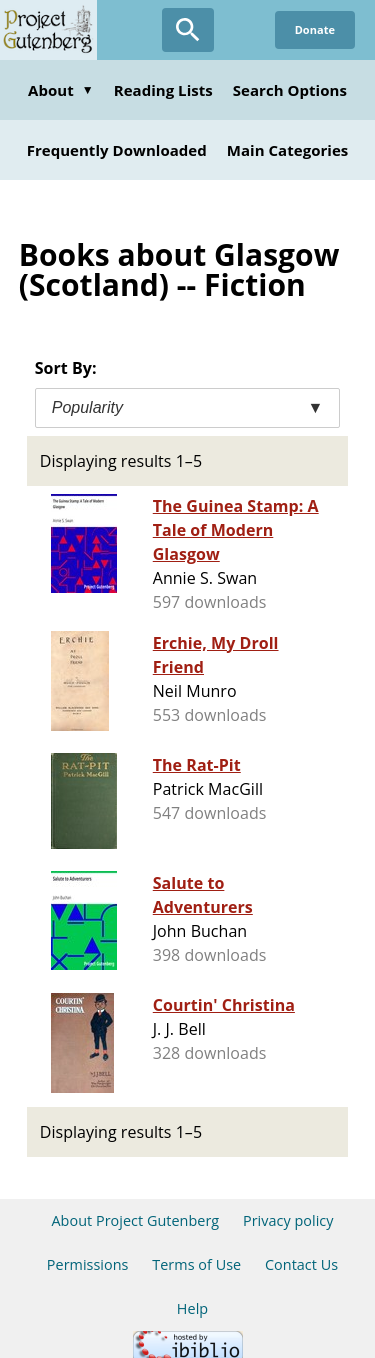 This screenshot has height=1358, width=375. What do you see at coordinates (88, 1264) in the screenshot?
I see `Permissions` at bounding box center [88, 1264].